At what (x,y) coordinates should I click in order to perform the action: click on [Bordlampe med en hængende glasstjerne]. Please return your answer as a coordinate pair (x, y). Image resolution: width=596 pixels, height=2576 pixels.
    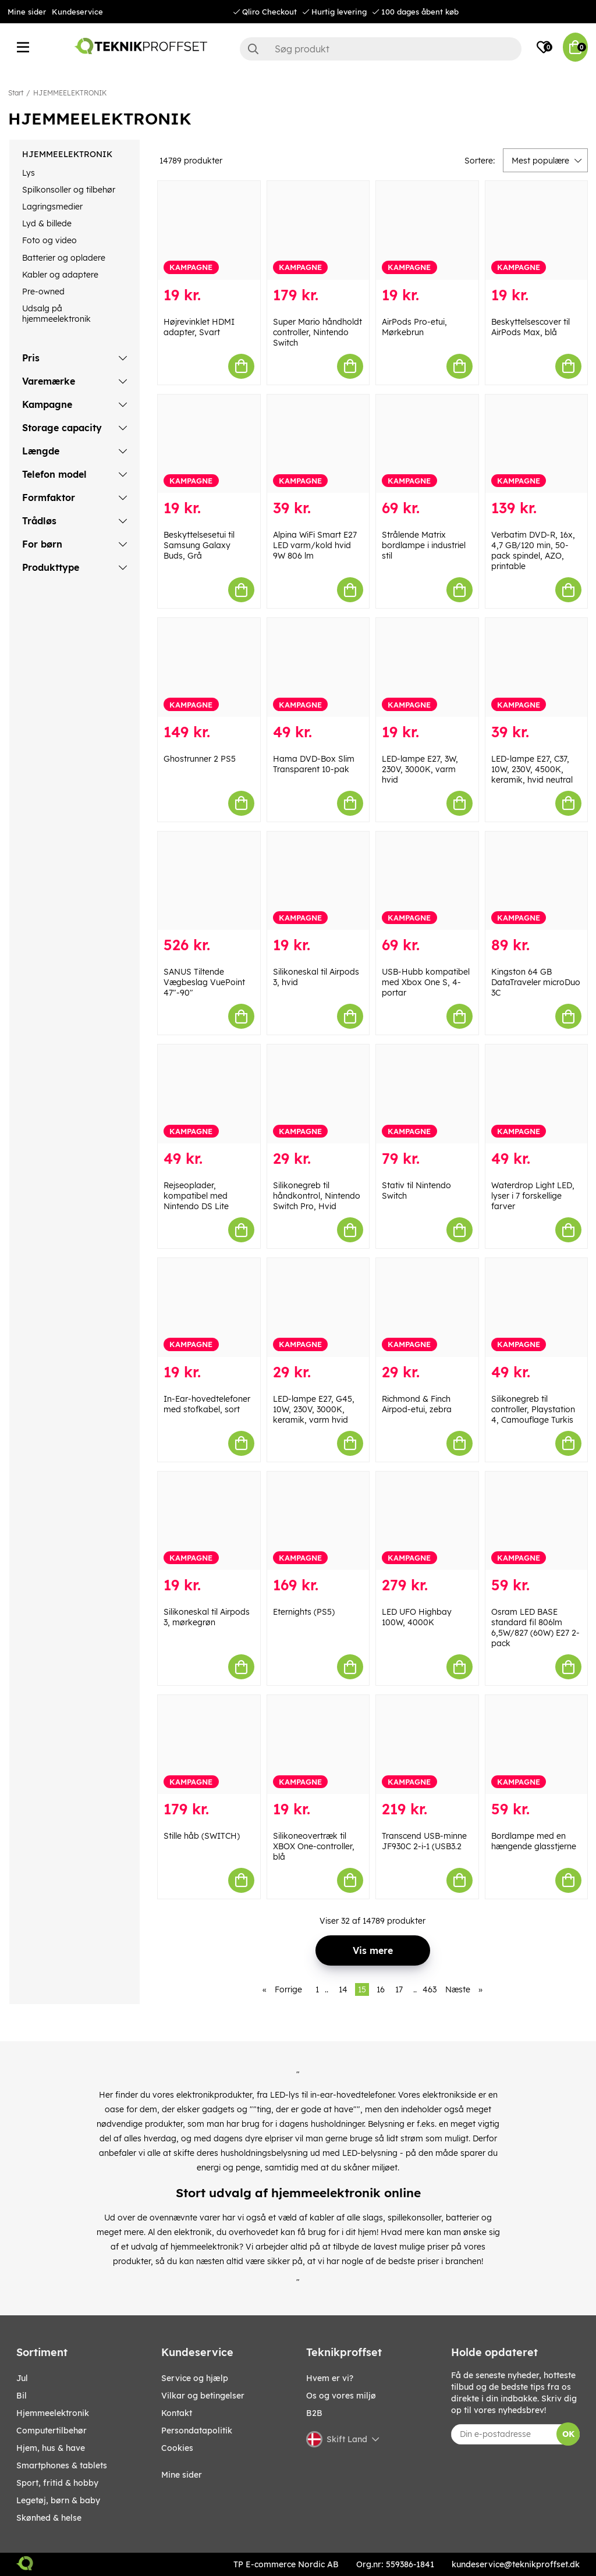
    Looking at the image, I should click on (537, 1744).